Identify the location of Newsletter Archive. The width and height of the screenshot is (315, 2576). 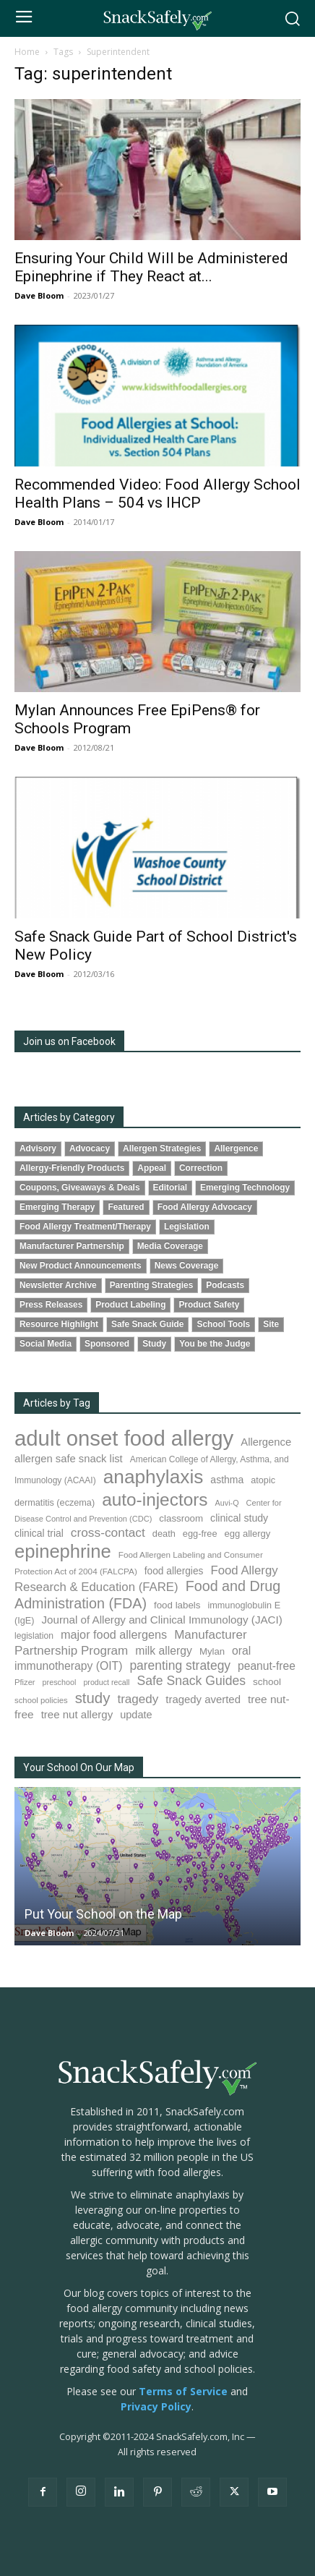
(58, 1285).